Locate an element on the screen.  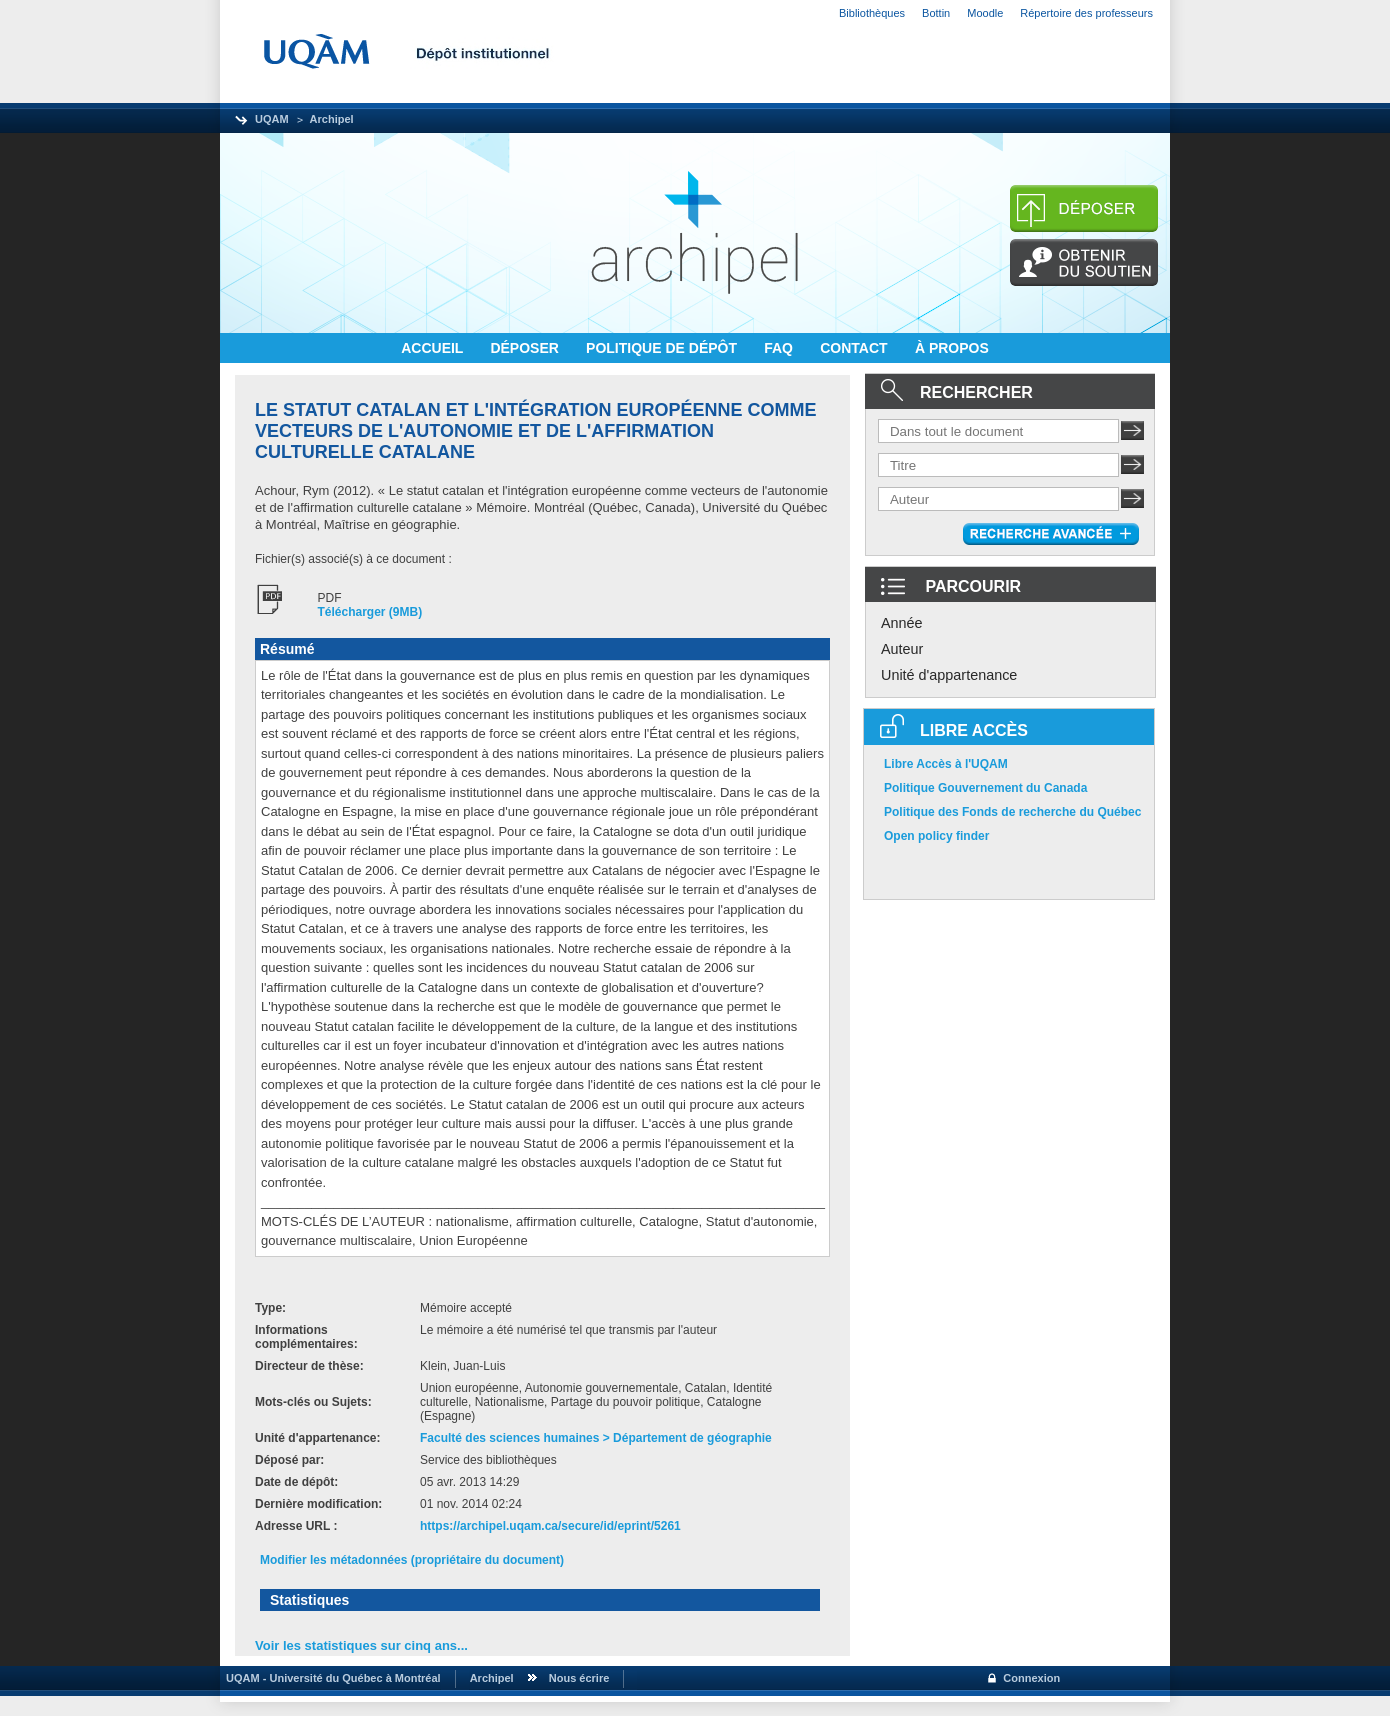
Politique des Fonds de recherche du Québec is located at coordinates (1012, 812).